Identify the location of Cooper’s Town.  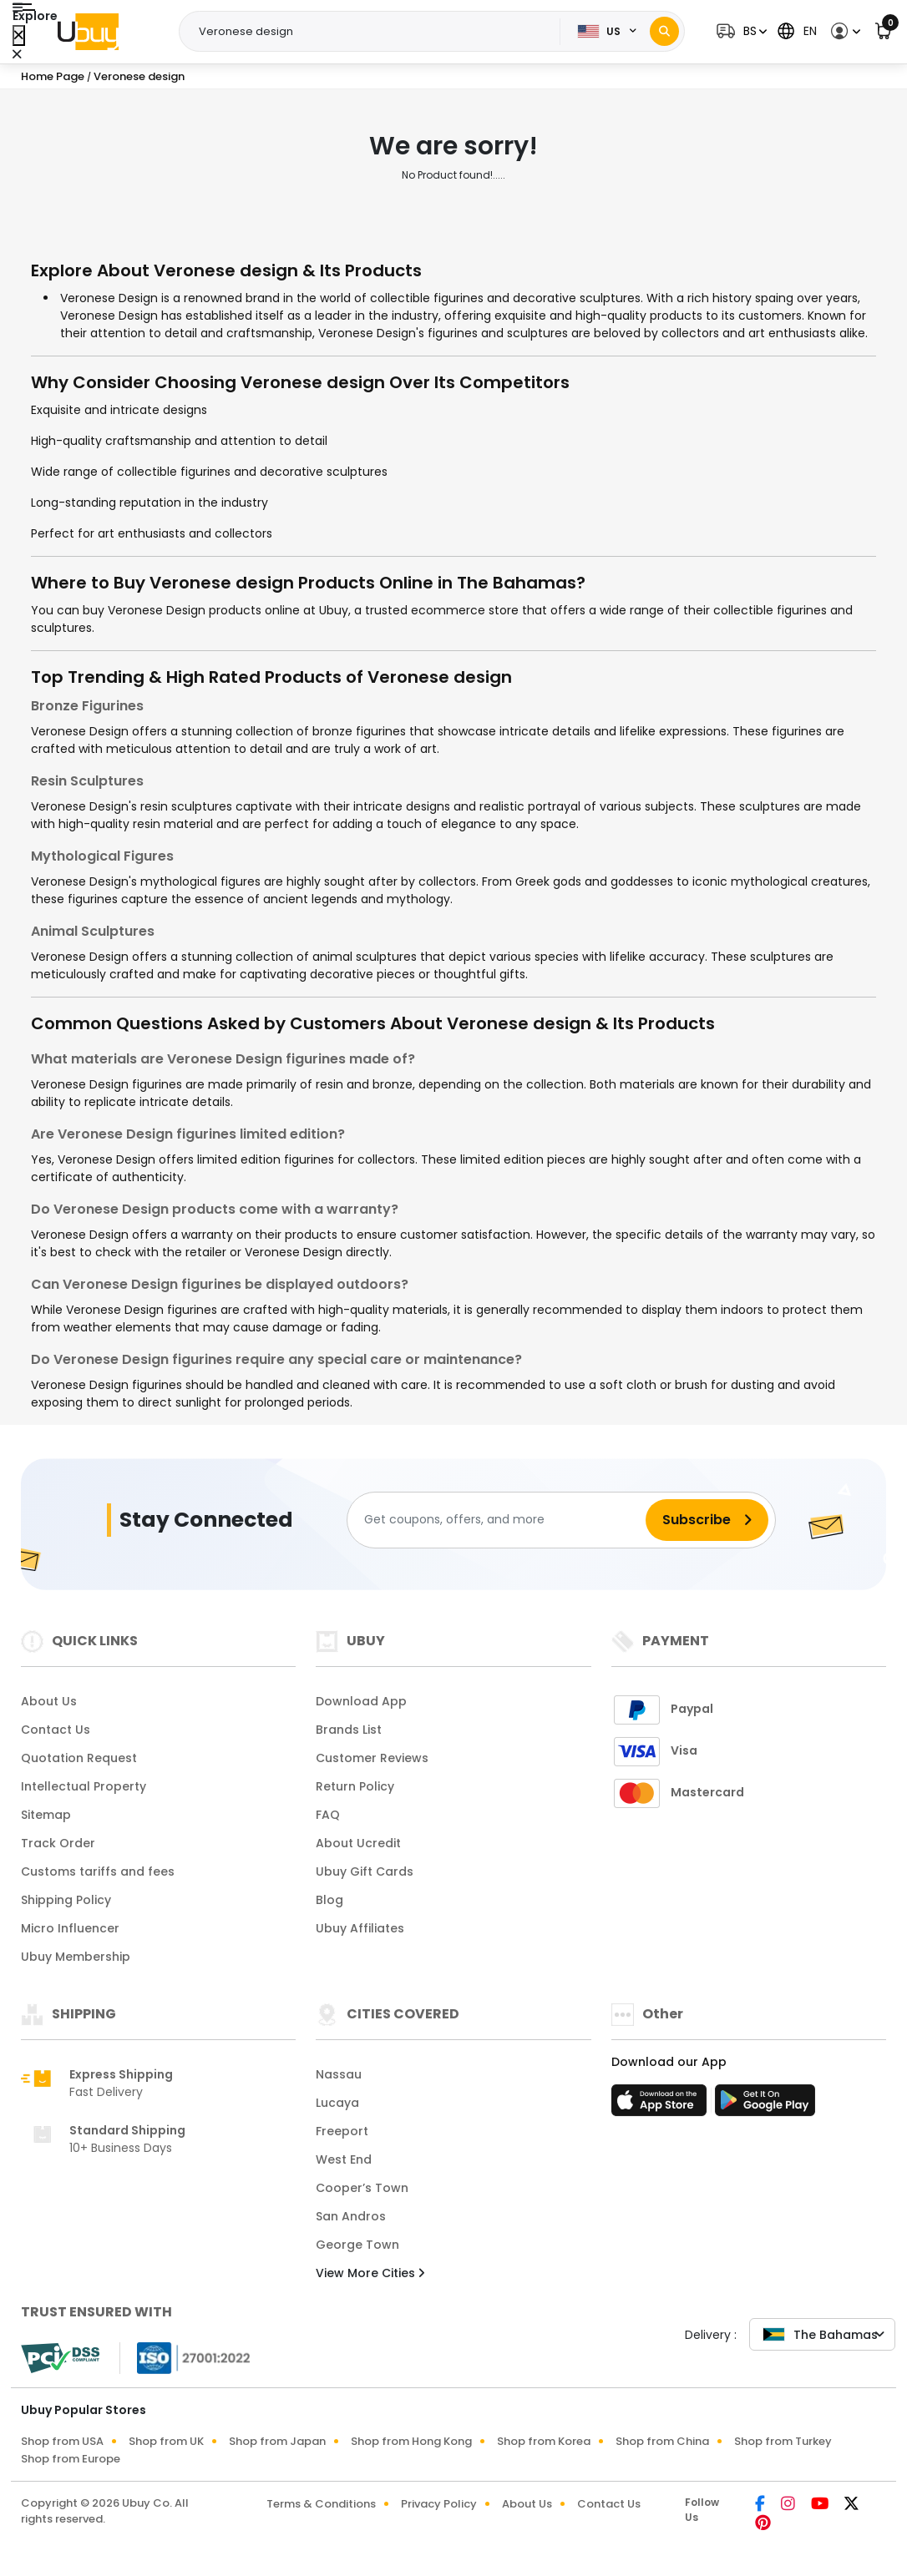
(362, 2187).